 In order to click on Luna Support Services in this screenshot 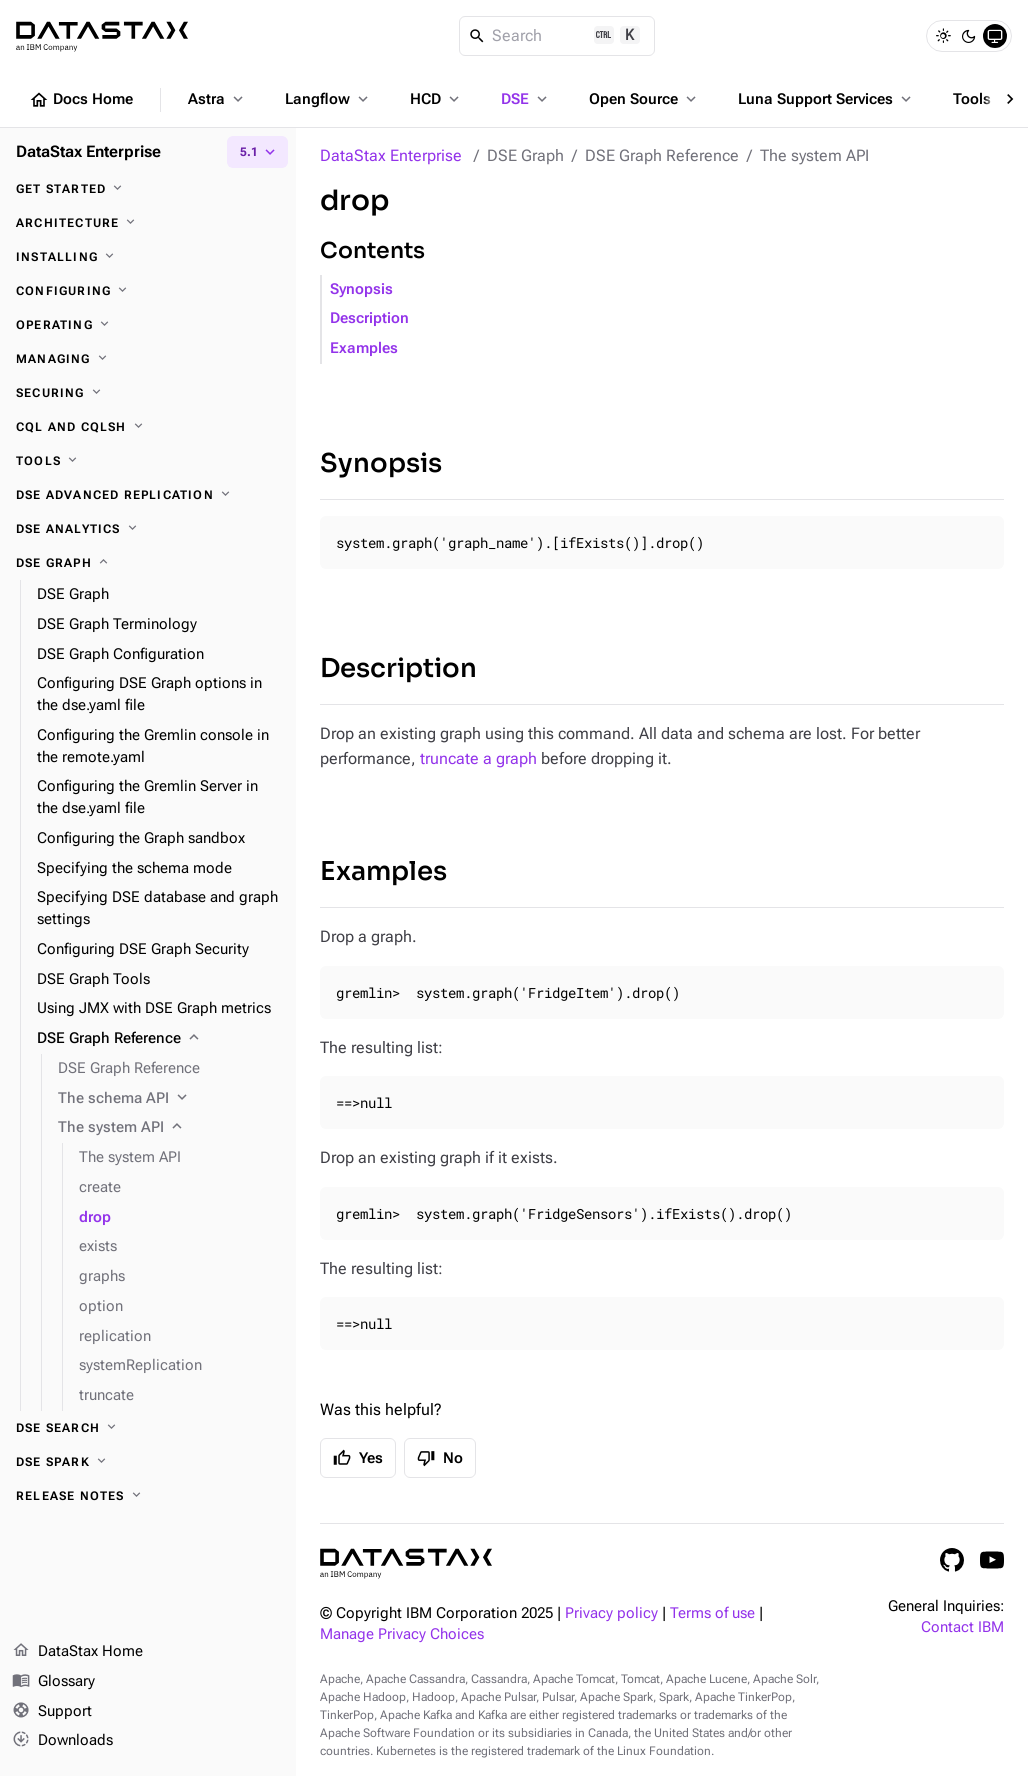, I will do `click(826, 99)`.